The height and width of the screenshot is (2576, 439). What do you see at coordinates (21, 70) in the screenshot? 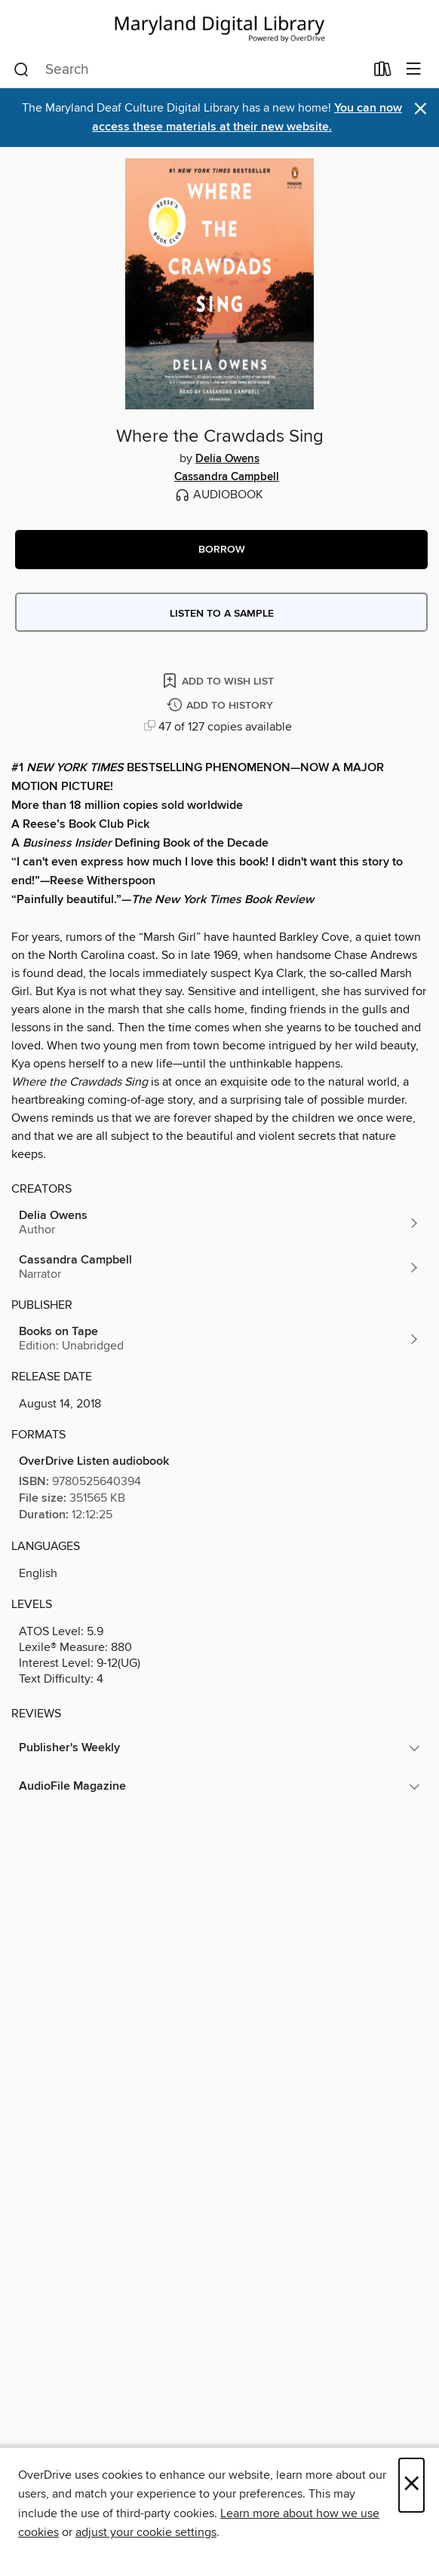
I see `[Search]` at bounding box center [21, 70].